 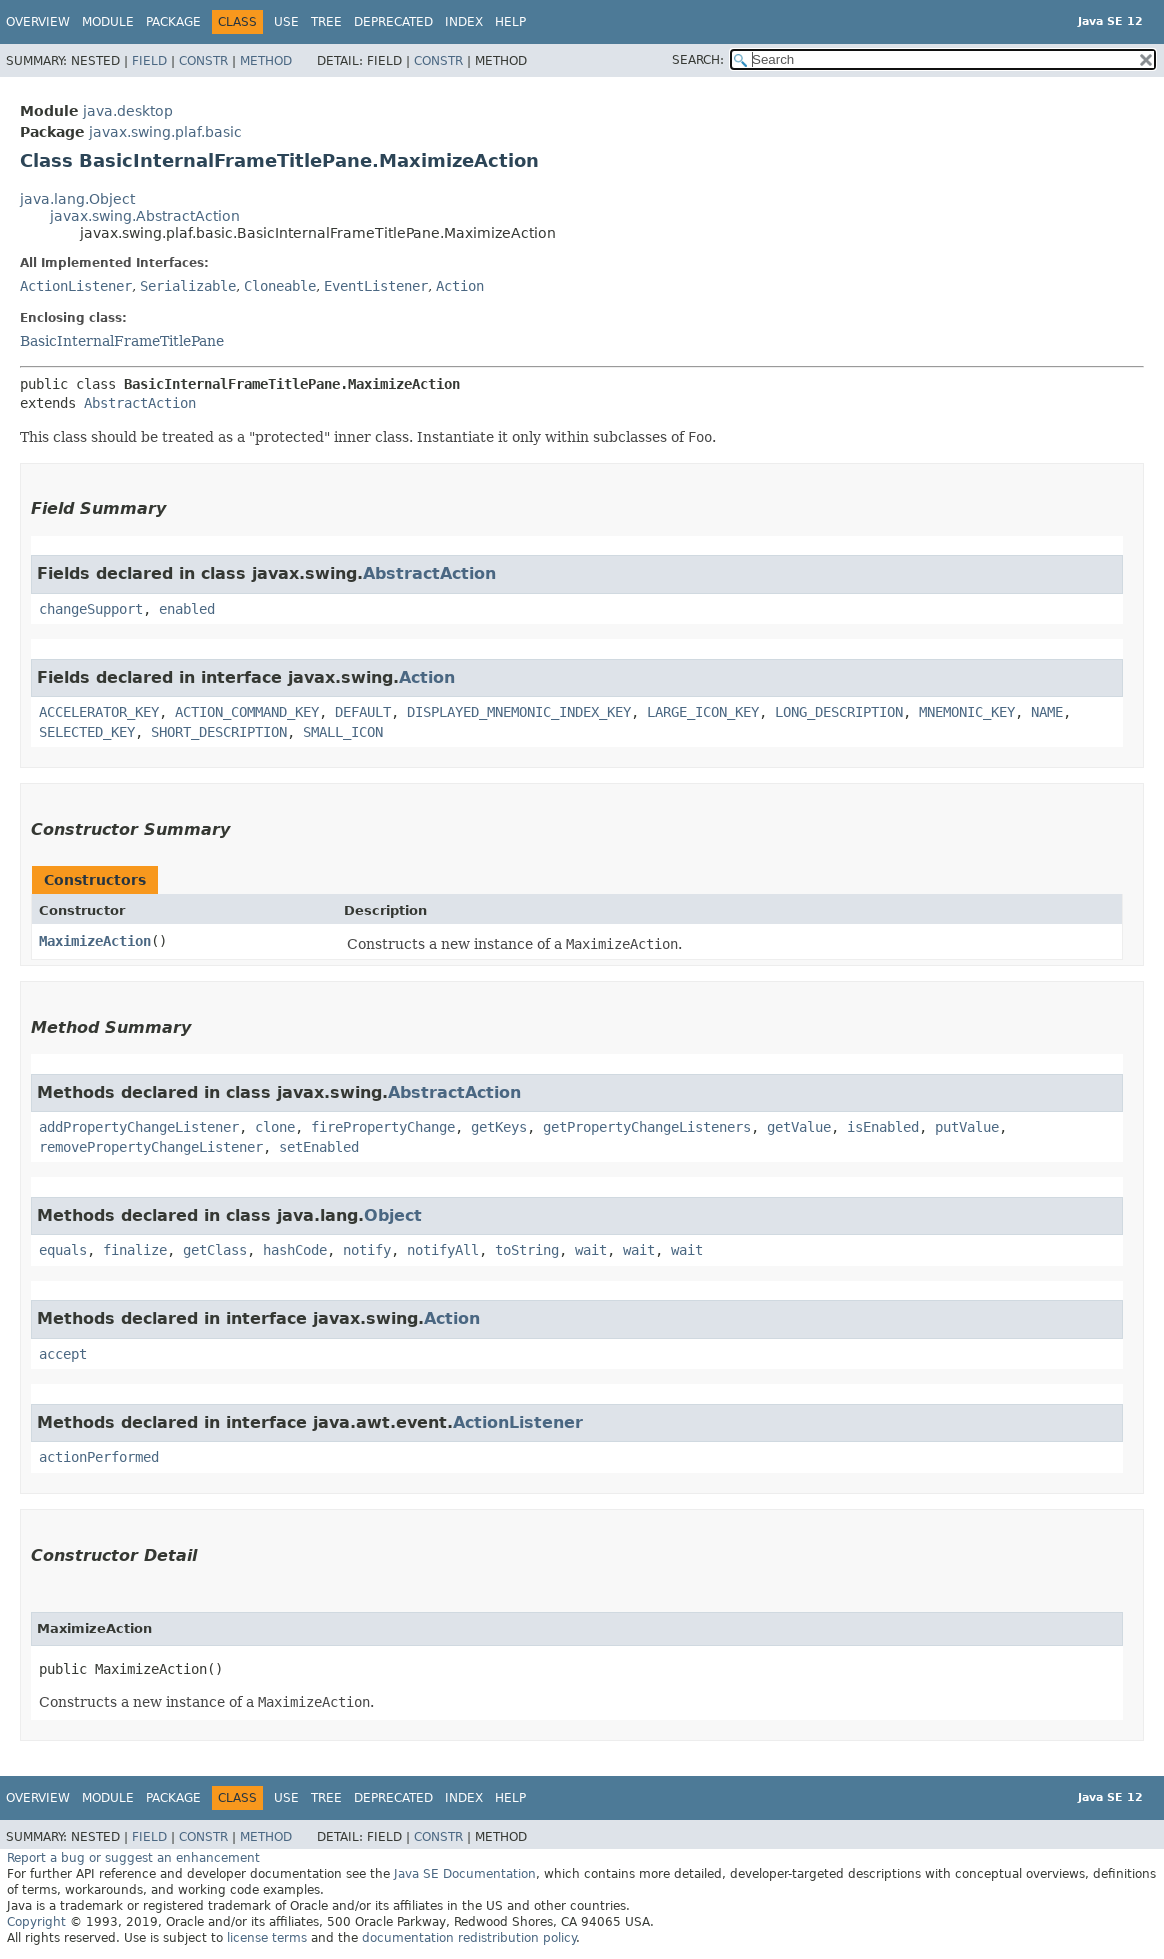 What do you see at coordinates (376, 286) in the screenshot?
I see `EventListener` at bounding box center [376, 286].